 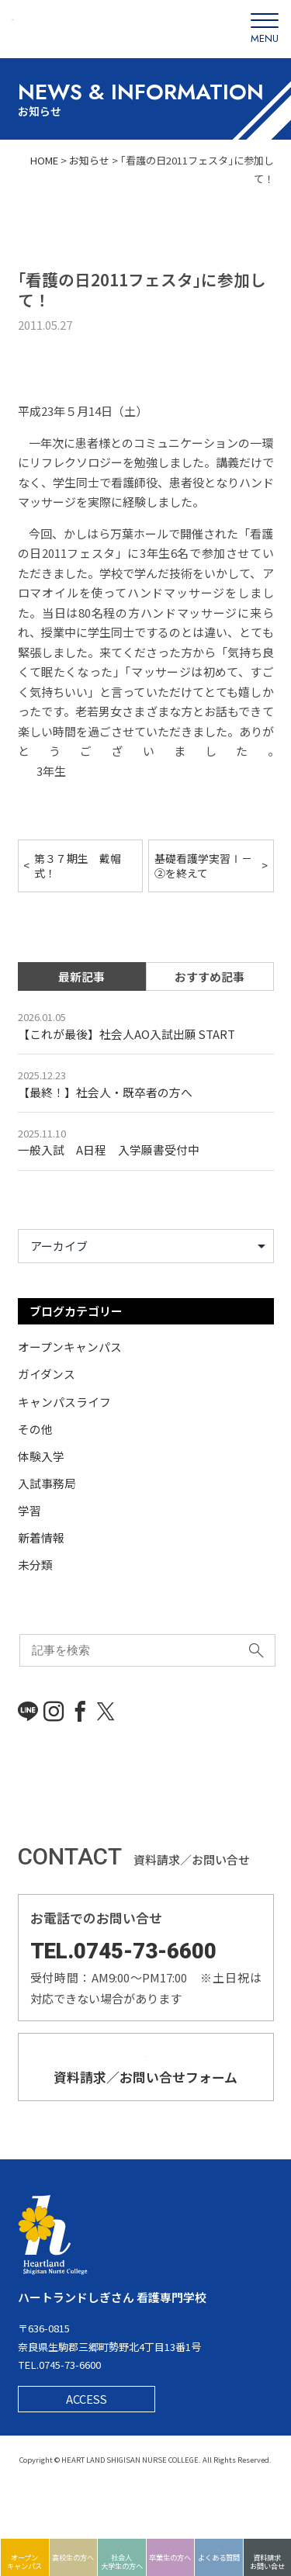 I want to click on キャンパスライフ, so click(x=64, y=1403).